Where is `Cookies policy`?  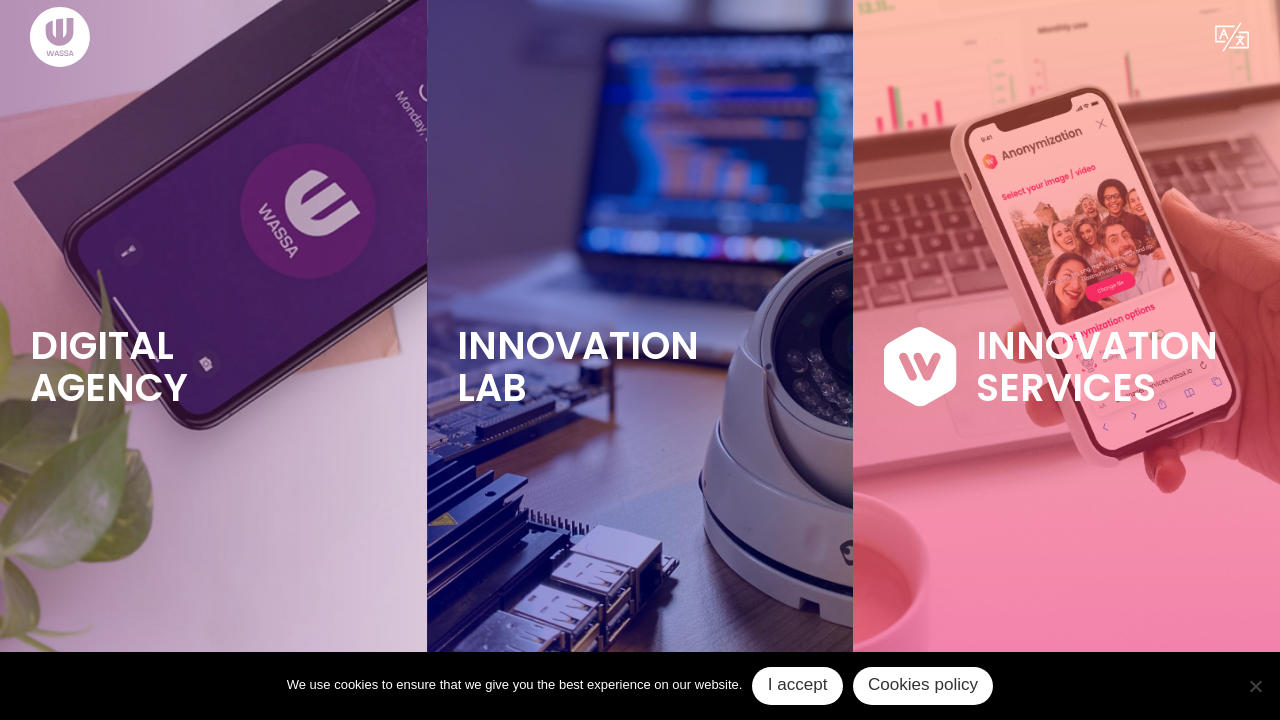
Cookies policy is located at coordinates (923, 684).